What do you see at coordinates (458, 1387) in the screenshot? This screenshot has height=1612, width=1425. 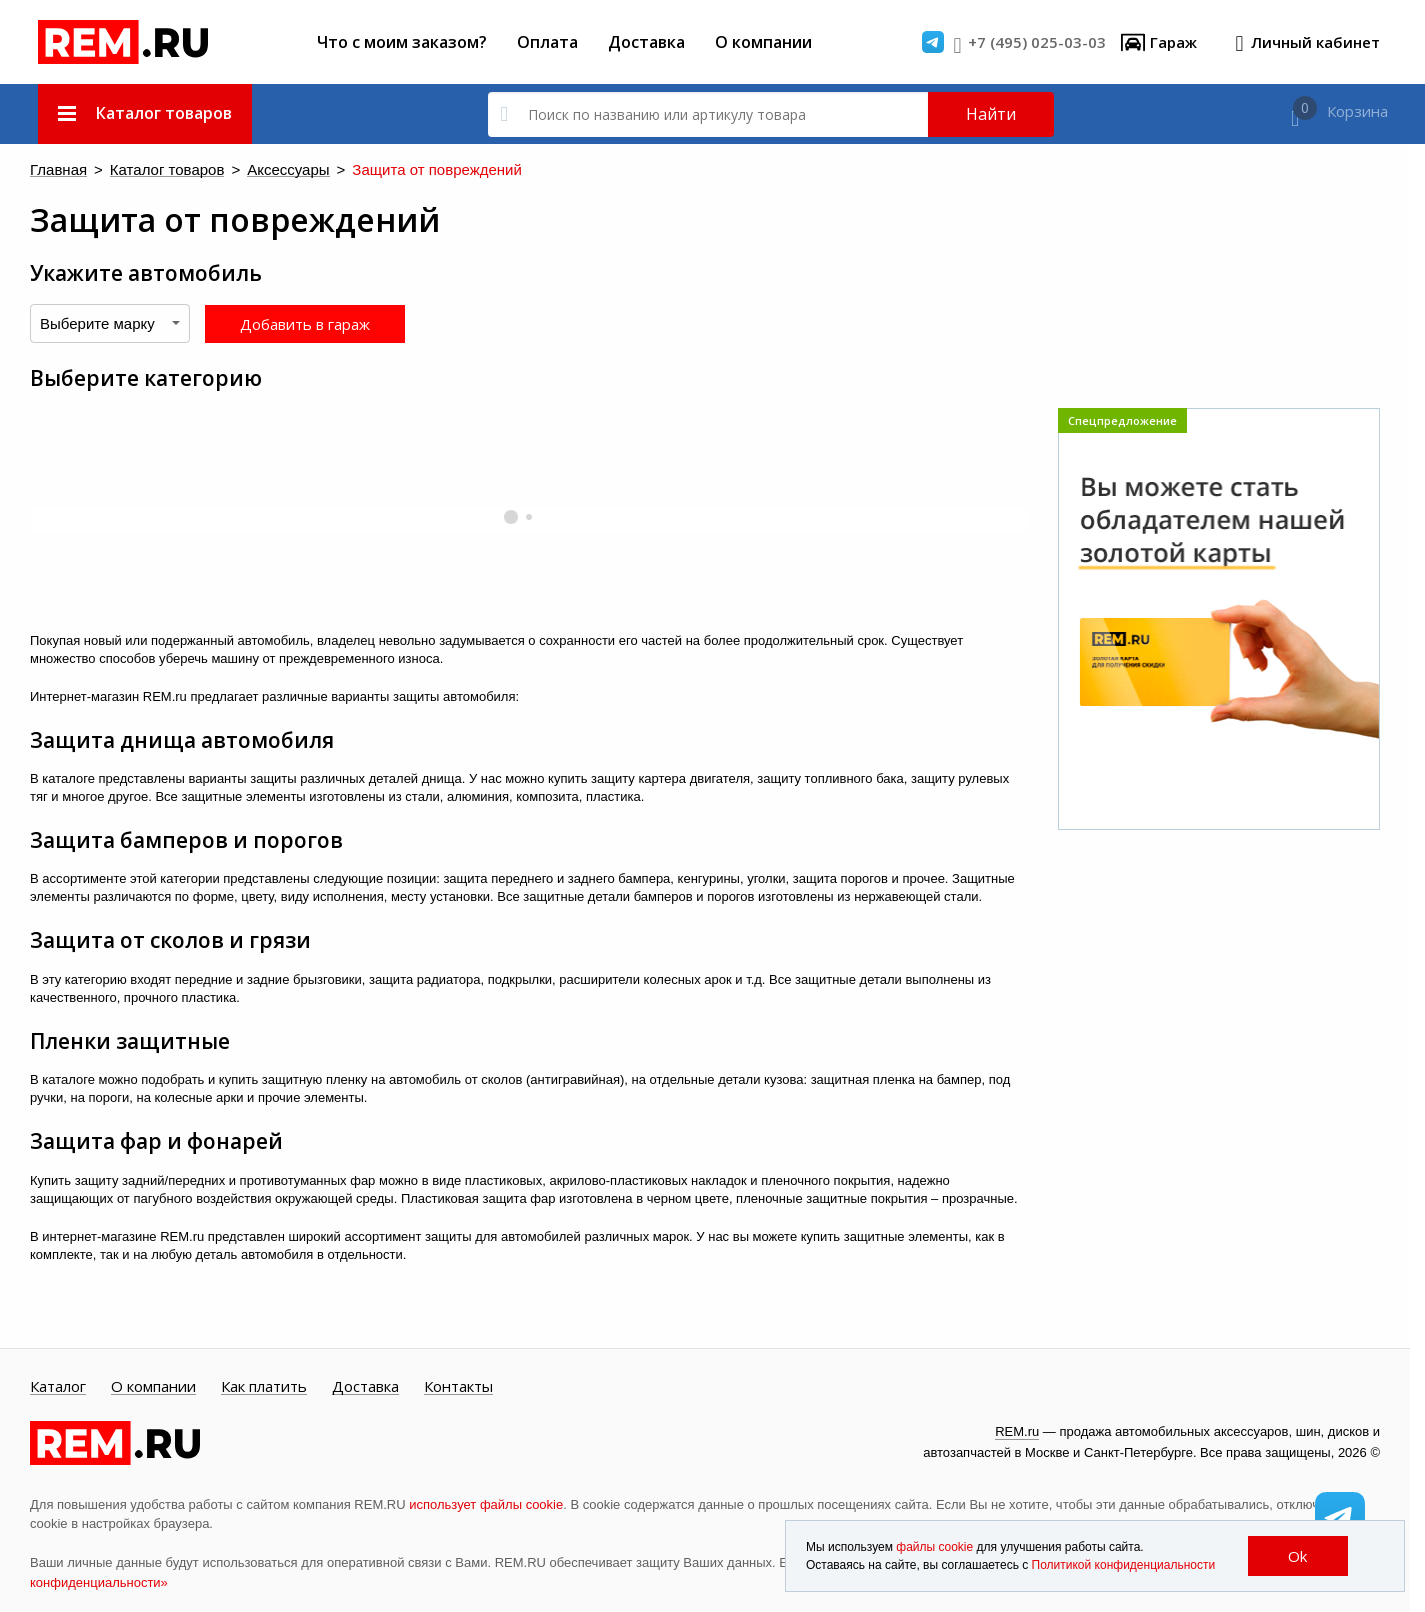 I see `Контакты` at bounding box center [458, 1387].